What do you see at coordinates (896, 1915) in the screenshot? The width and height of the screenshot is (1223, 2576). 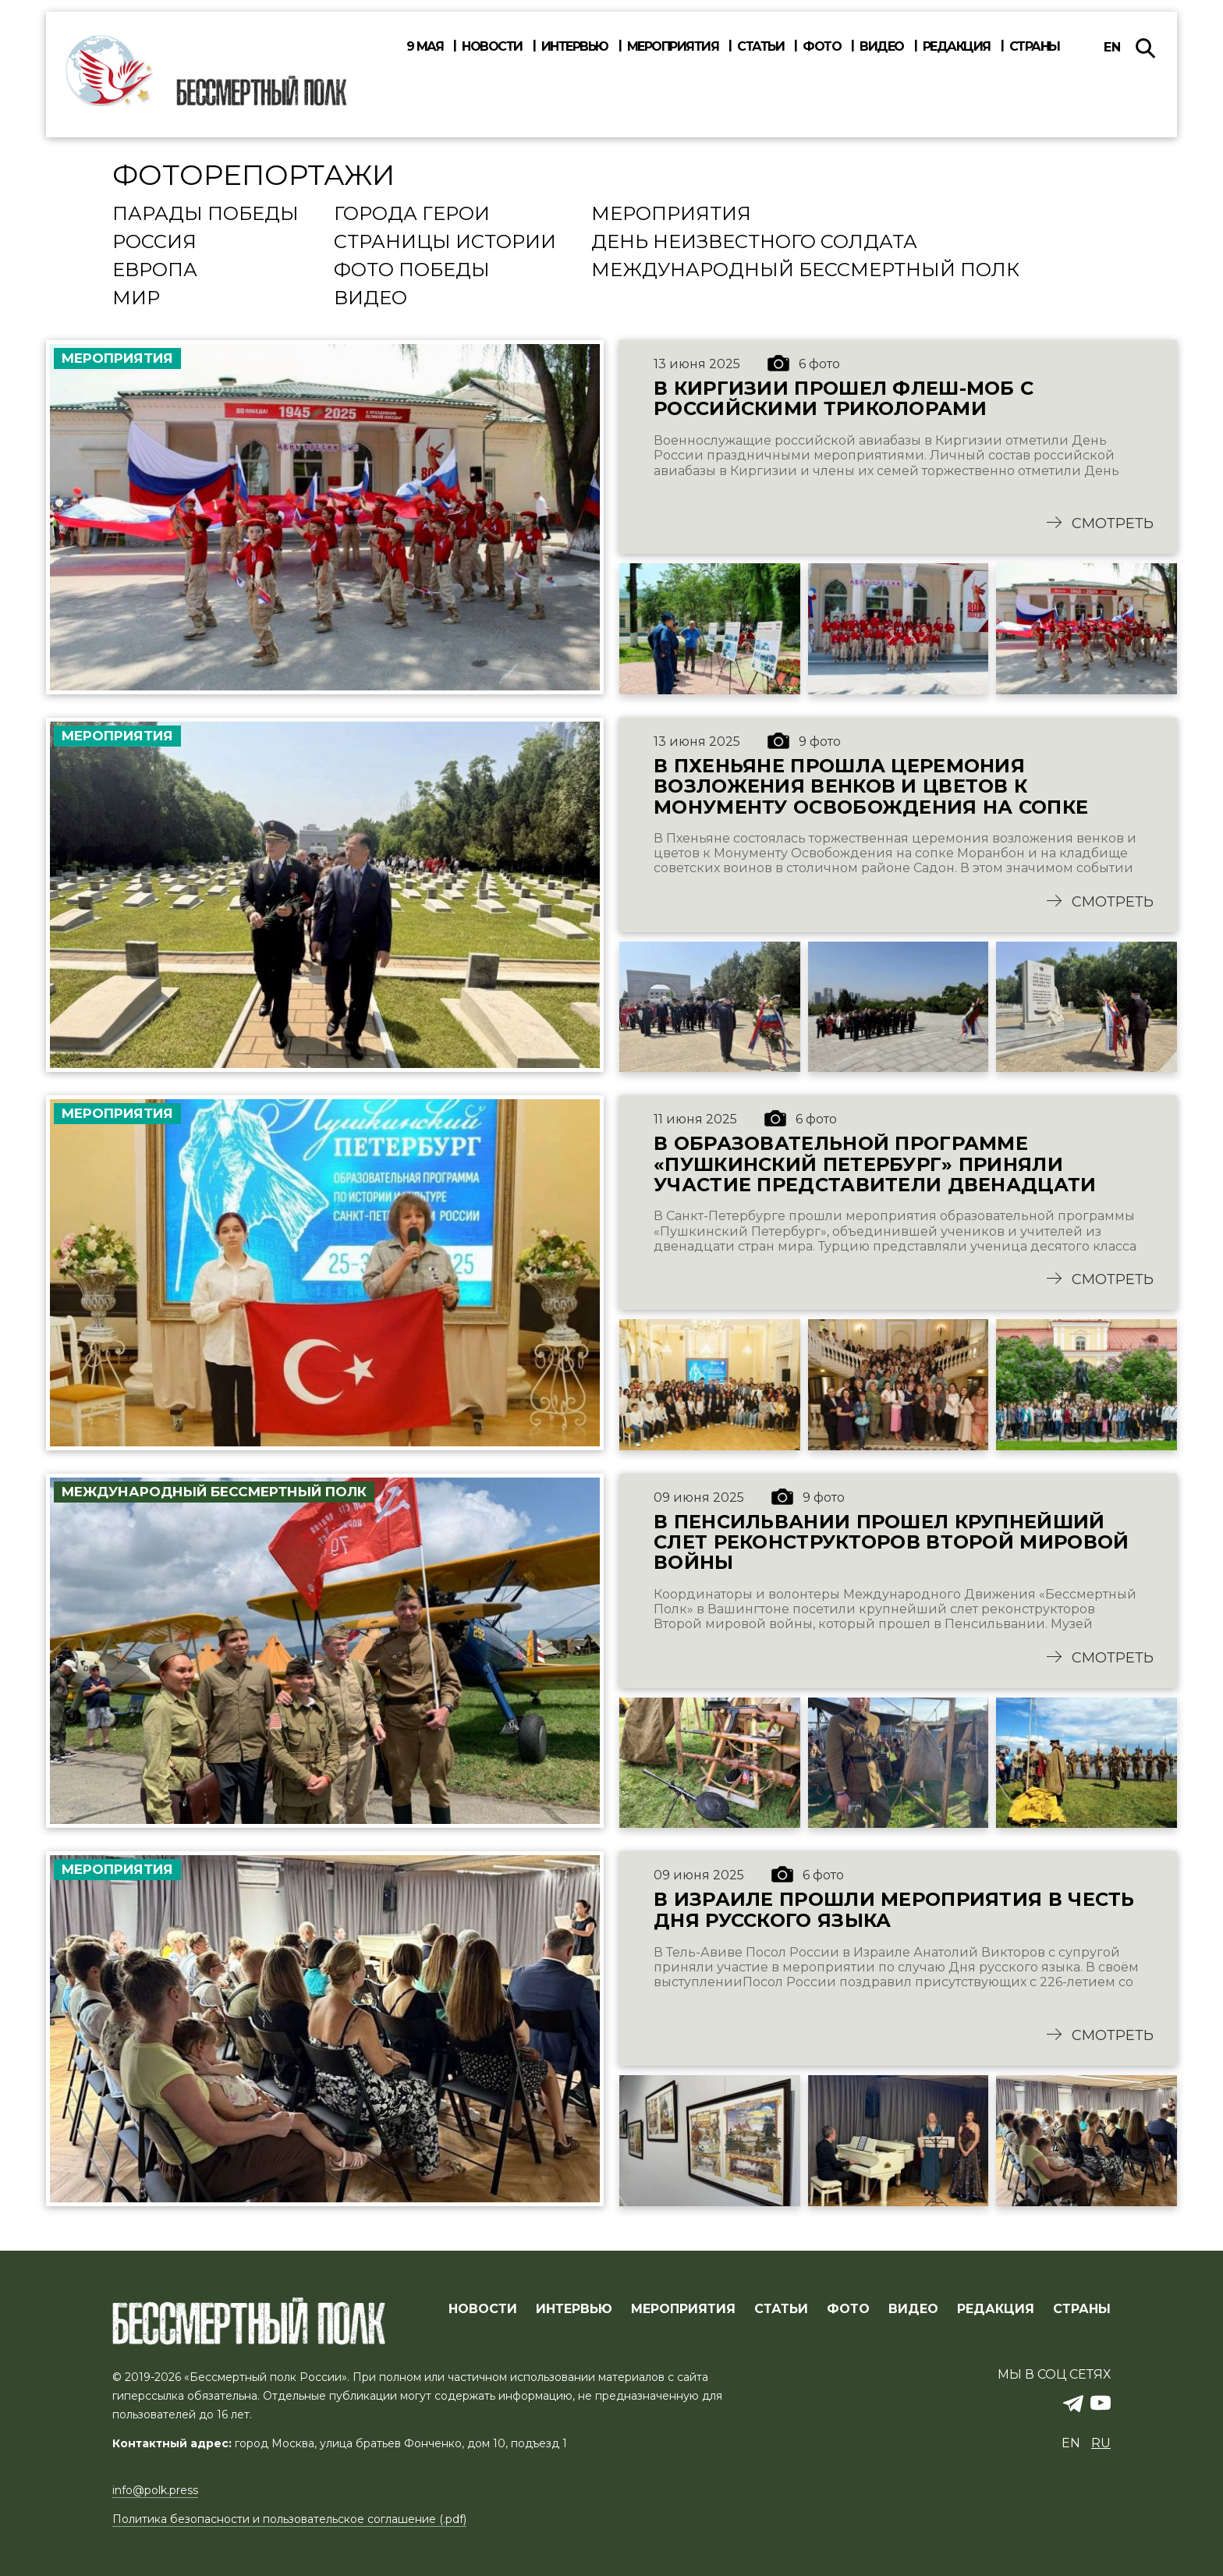 I see `В Израиле прошли мероприятия в честь Дня русского языка` at bounding box center [896, 1915].